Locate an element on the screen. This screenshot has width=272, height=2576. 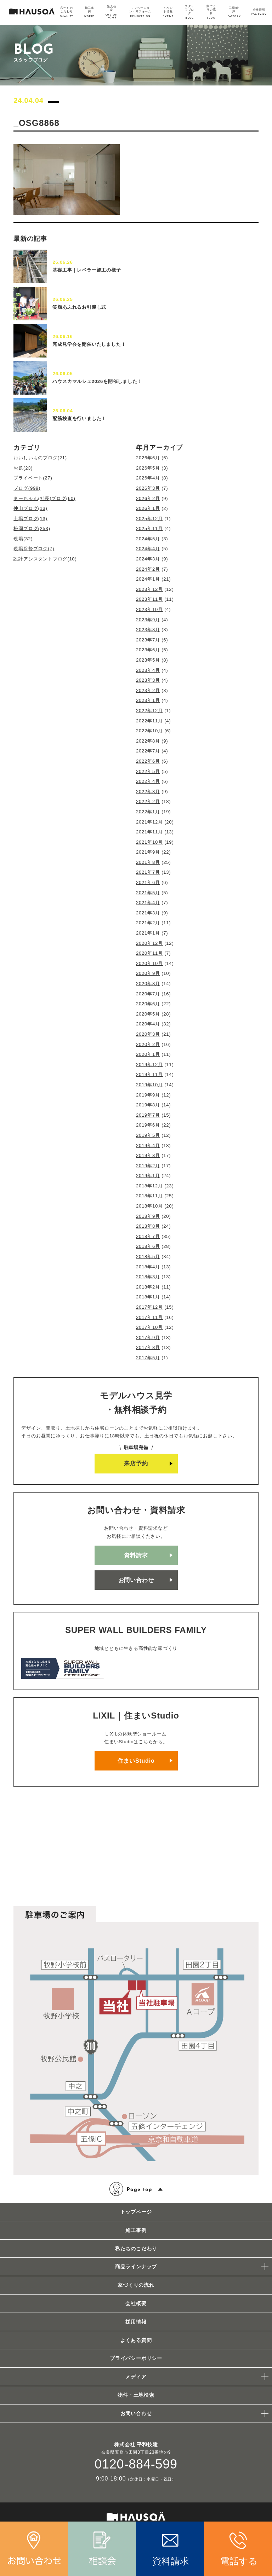
笑顔あふれるお引渡し式 is located at coordinates (79, 307).